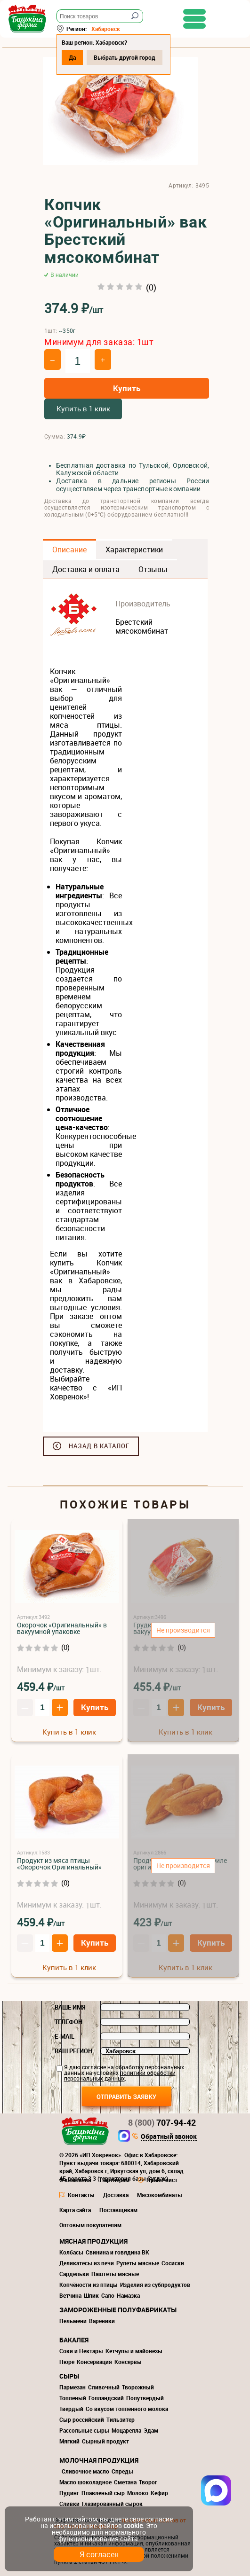 The image size is (250, 2576). Describe the element at coordinates (86, 569) in the screenshot. I see `Доставка и оплата` at that location.